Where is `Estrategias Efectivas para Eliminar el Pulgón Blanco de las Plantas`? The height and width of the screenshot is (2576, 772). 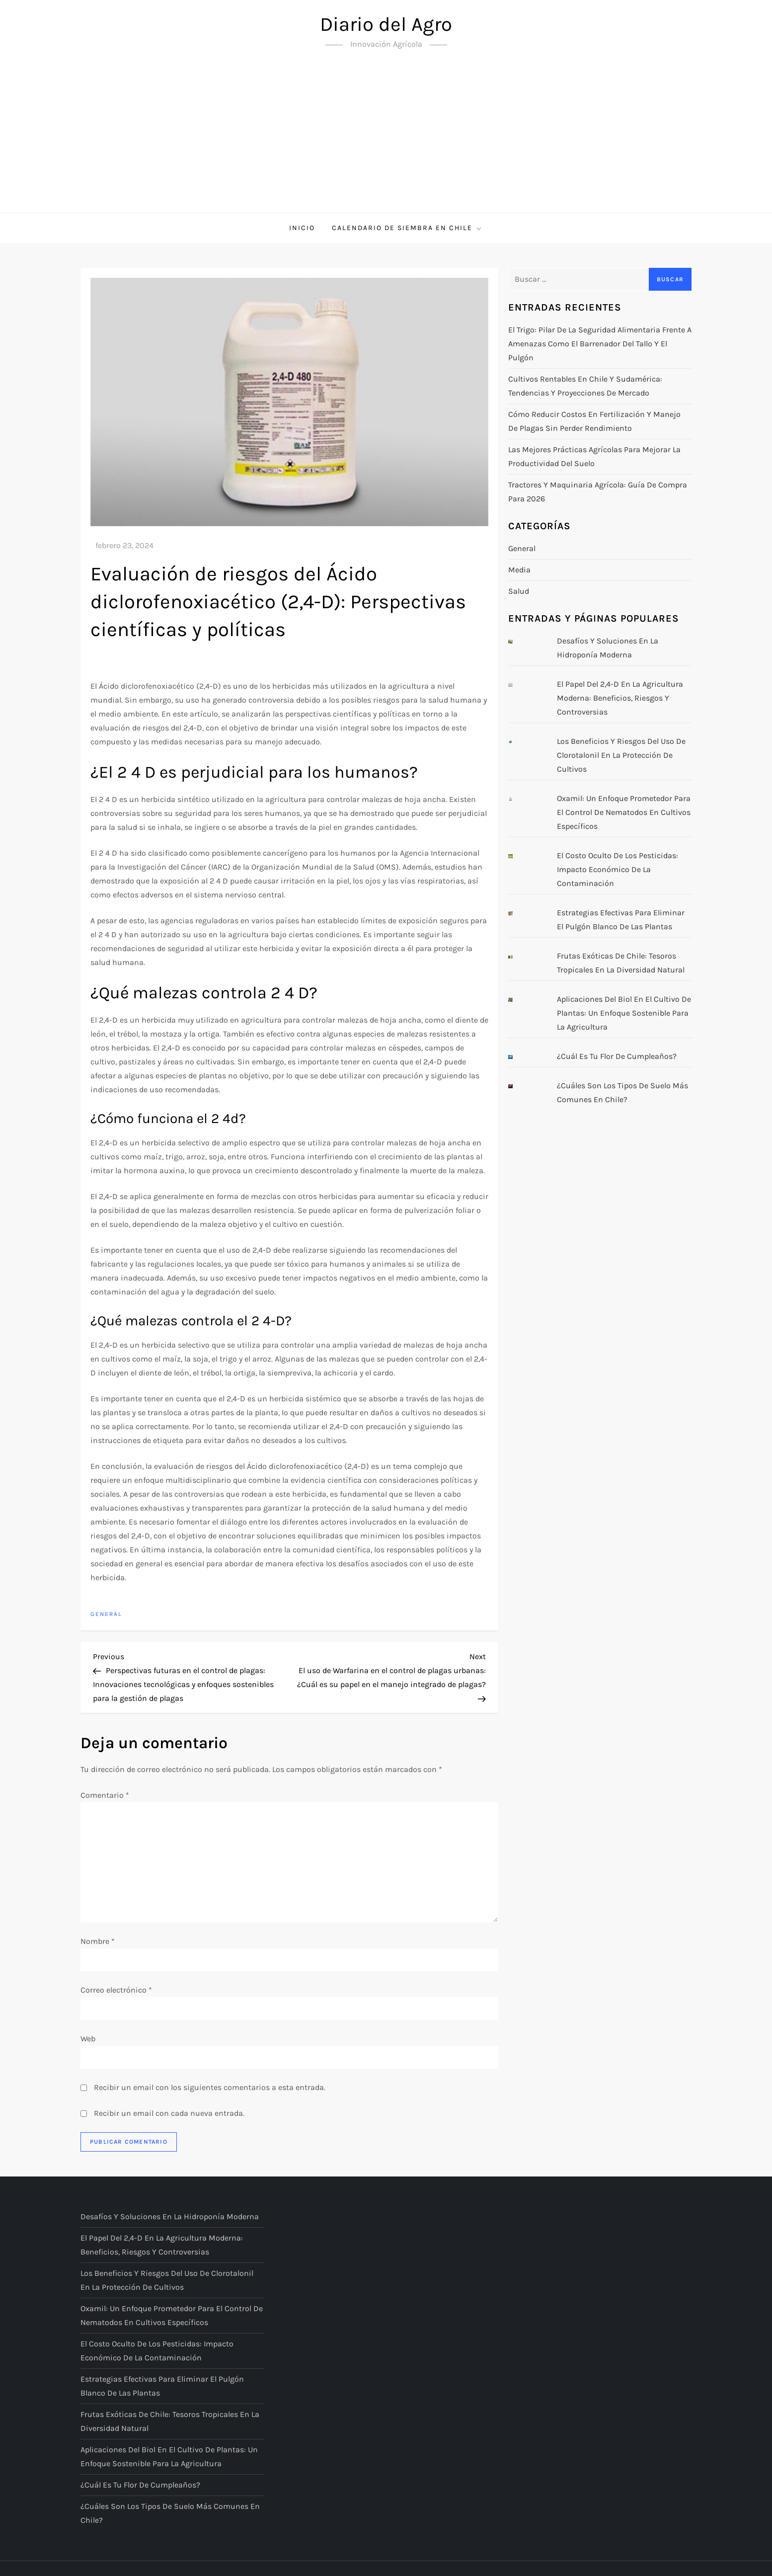 Estrategias Efectivas para Eliminar el Pulgón Blanco de las Plantas is located at coordinates (621, 919).